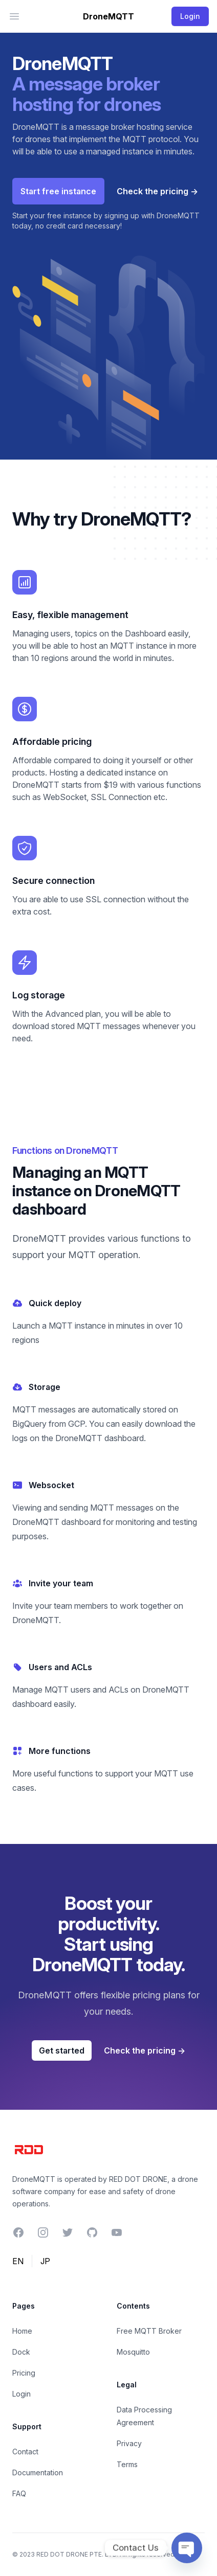 The width and height of the screenshot is (217, 2576). Describe the element at coordinates (133, 2351) in the screenshot. I see `Mosquitto` at that location.